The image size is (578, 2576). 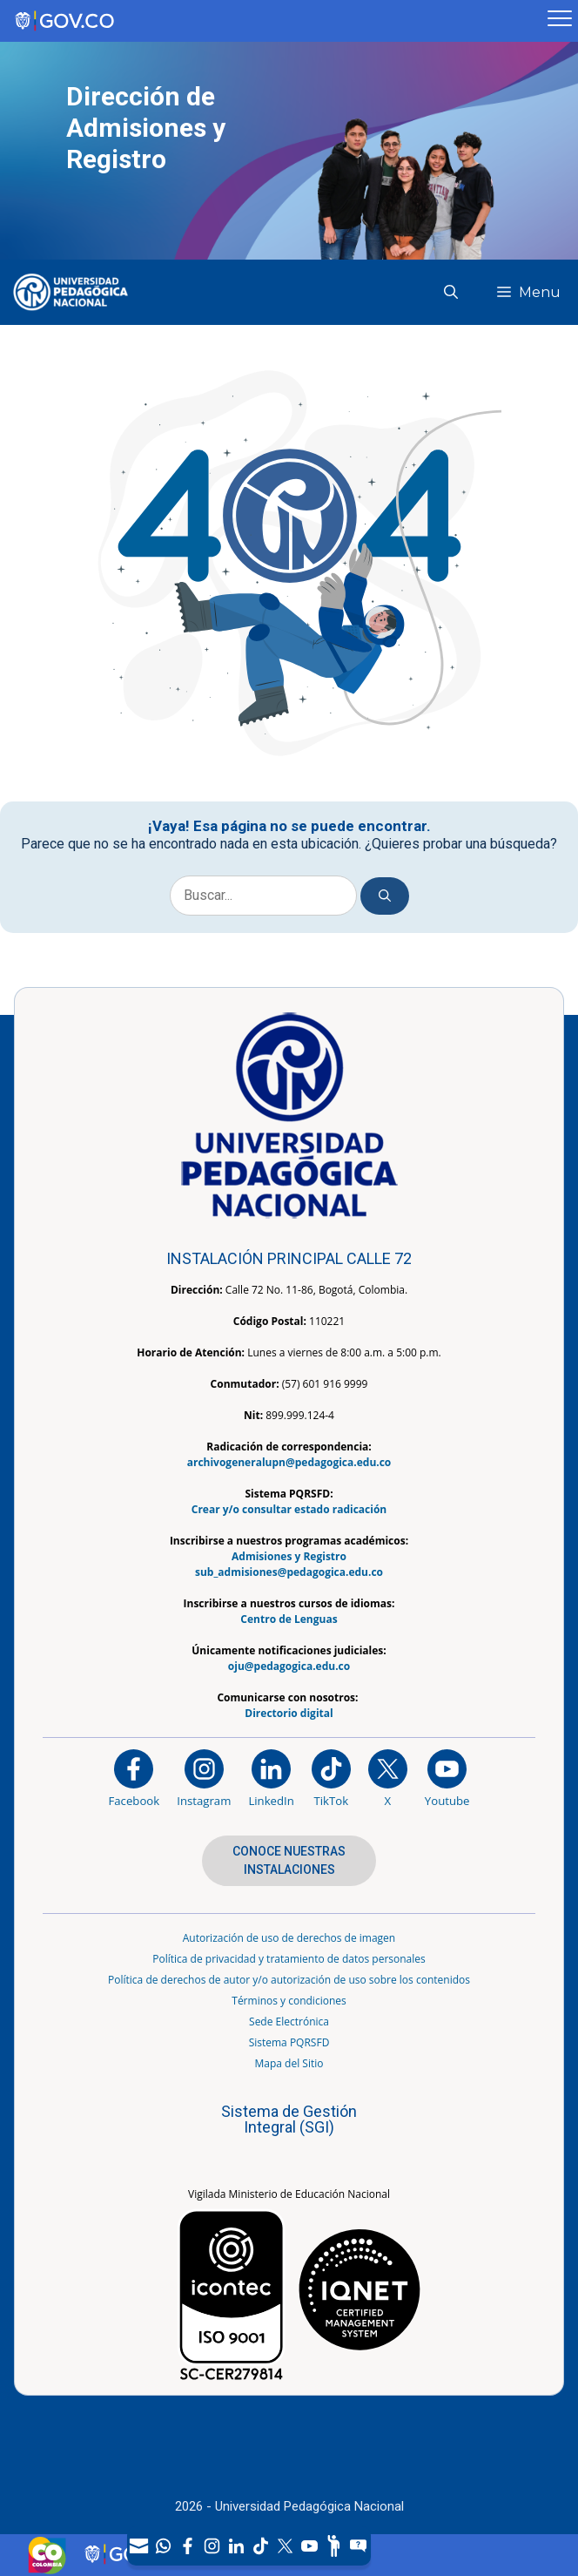 What do you see at coordinates (289, 2000) in the screenshot?
I see `Términos y condiciones` at bounding box center [289, 2000].